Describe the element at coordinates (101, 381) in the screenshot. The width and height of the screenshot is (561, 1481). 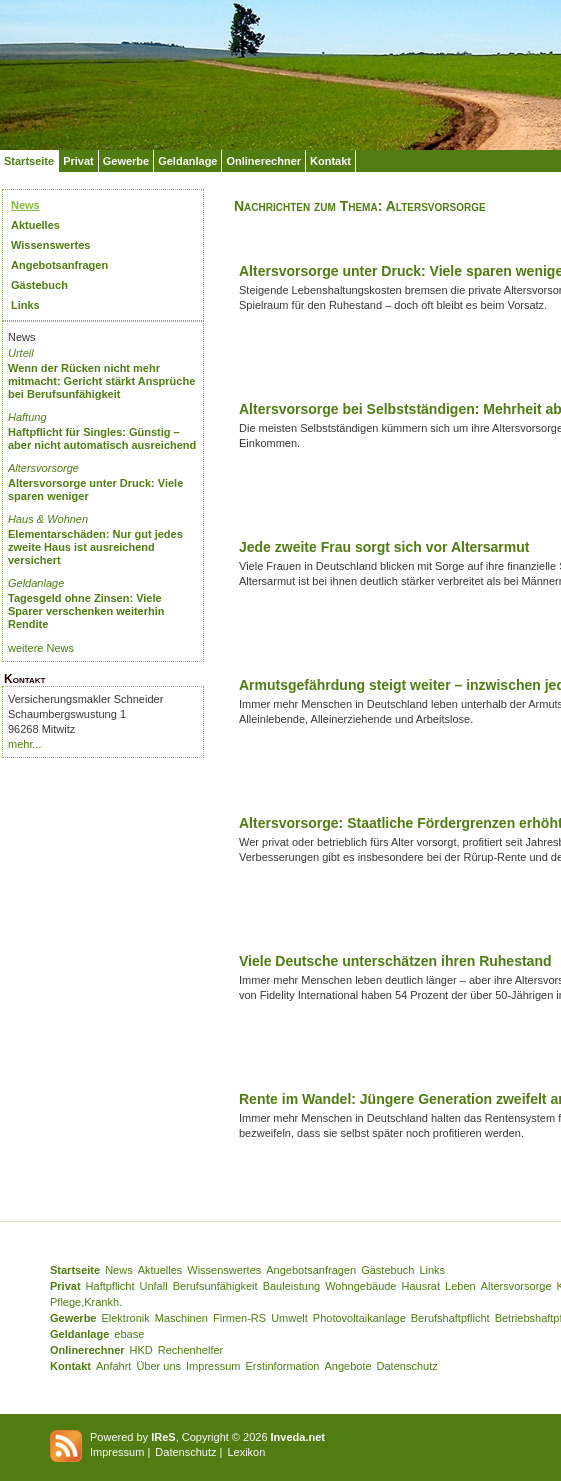
I see `Wenn der Rücken nicht mehr mitmacht: Gericht stärkt Ansprüche bei Berufsunfähigkeit` at that location.